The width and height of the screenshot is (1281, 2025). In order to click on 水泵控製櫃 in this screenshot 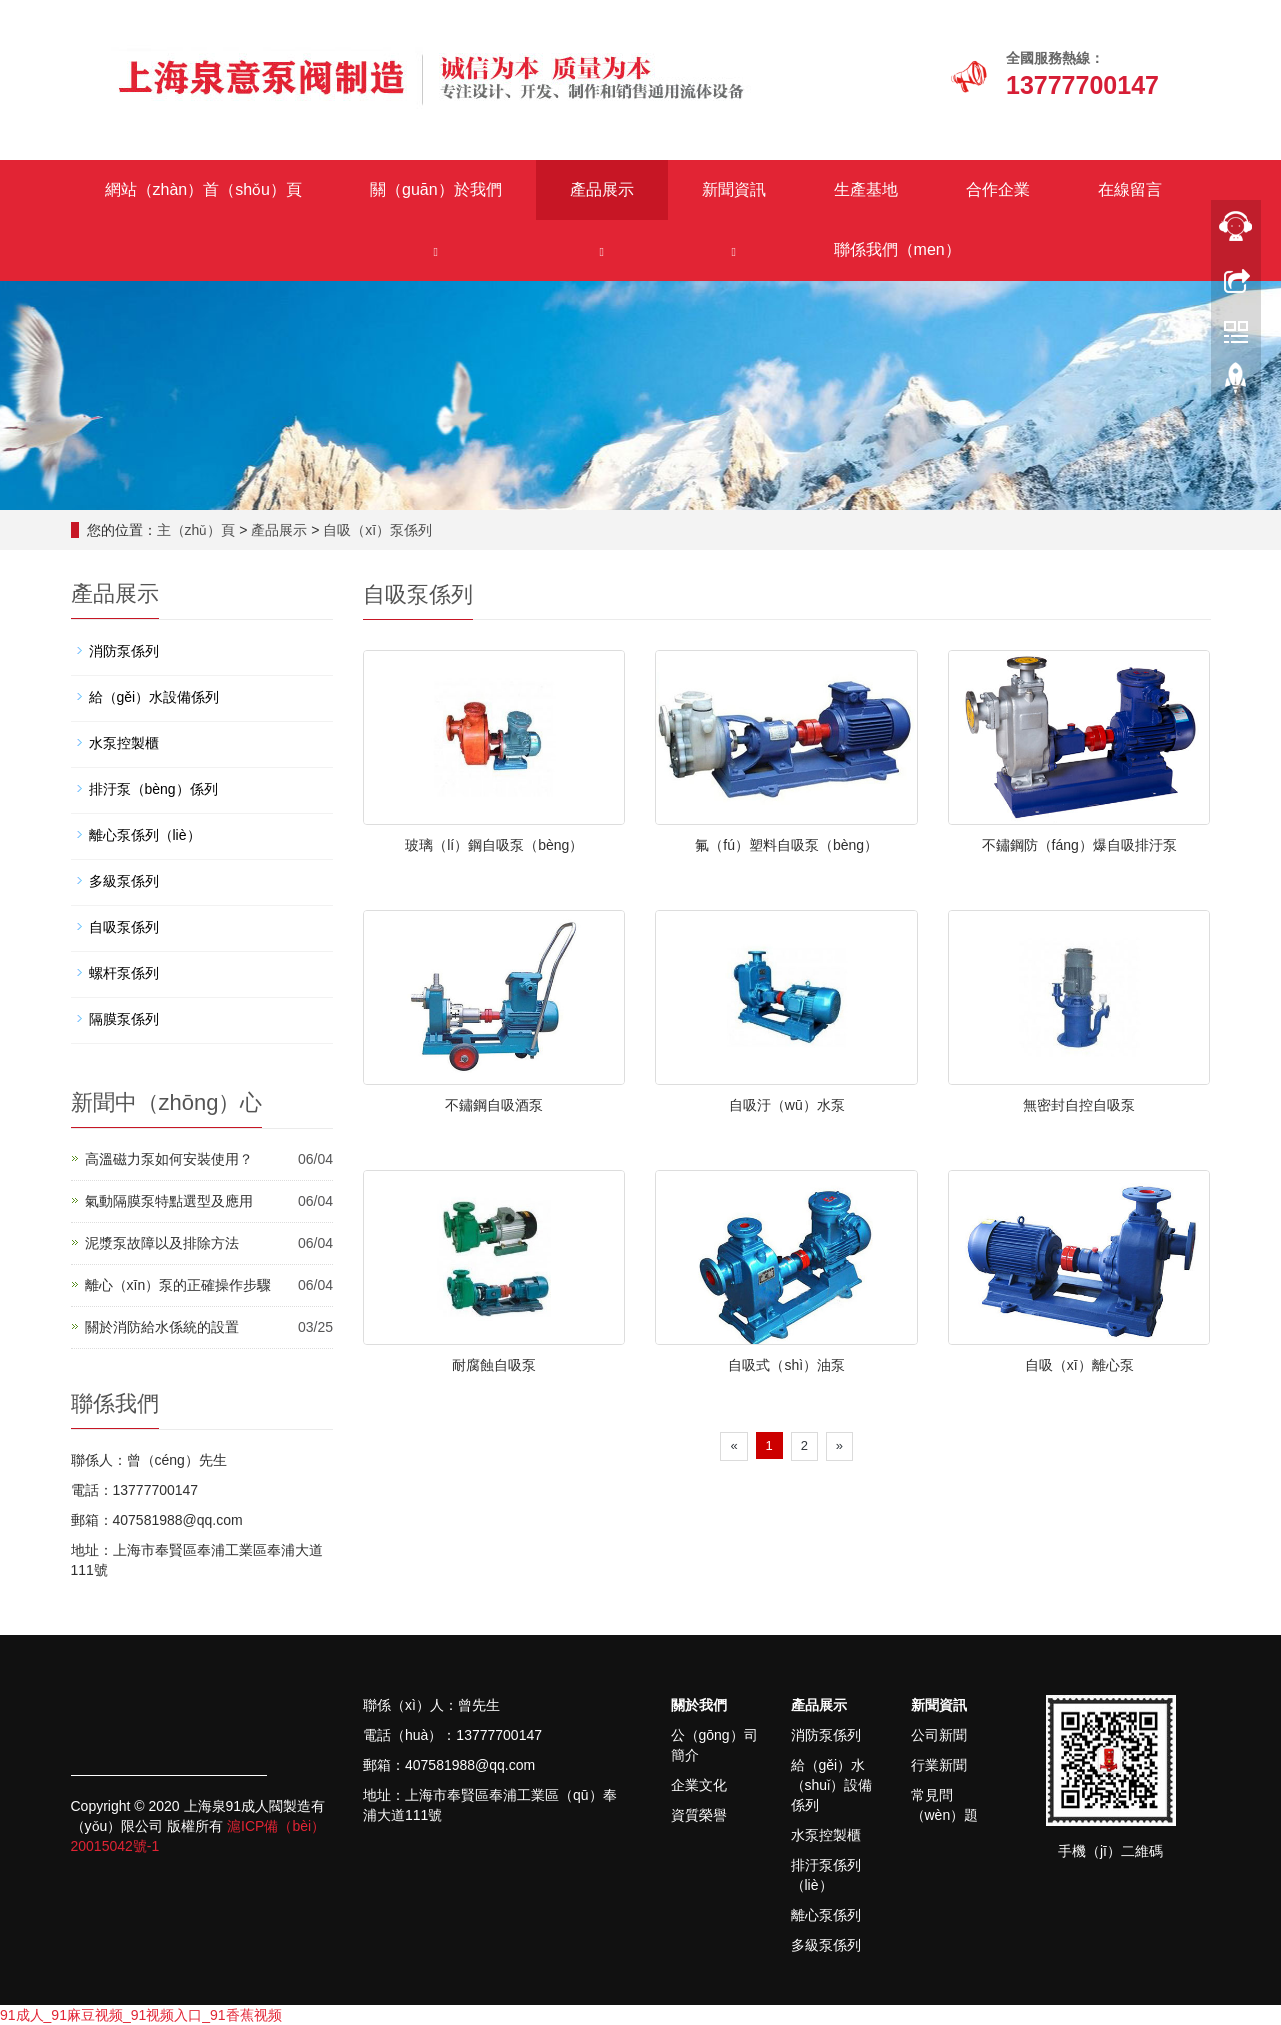, I will do `click(124, 743)`.